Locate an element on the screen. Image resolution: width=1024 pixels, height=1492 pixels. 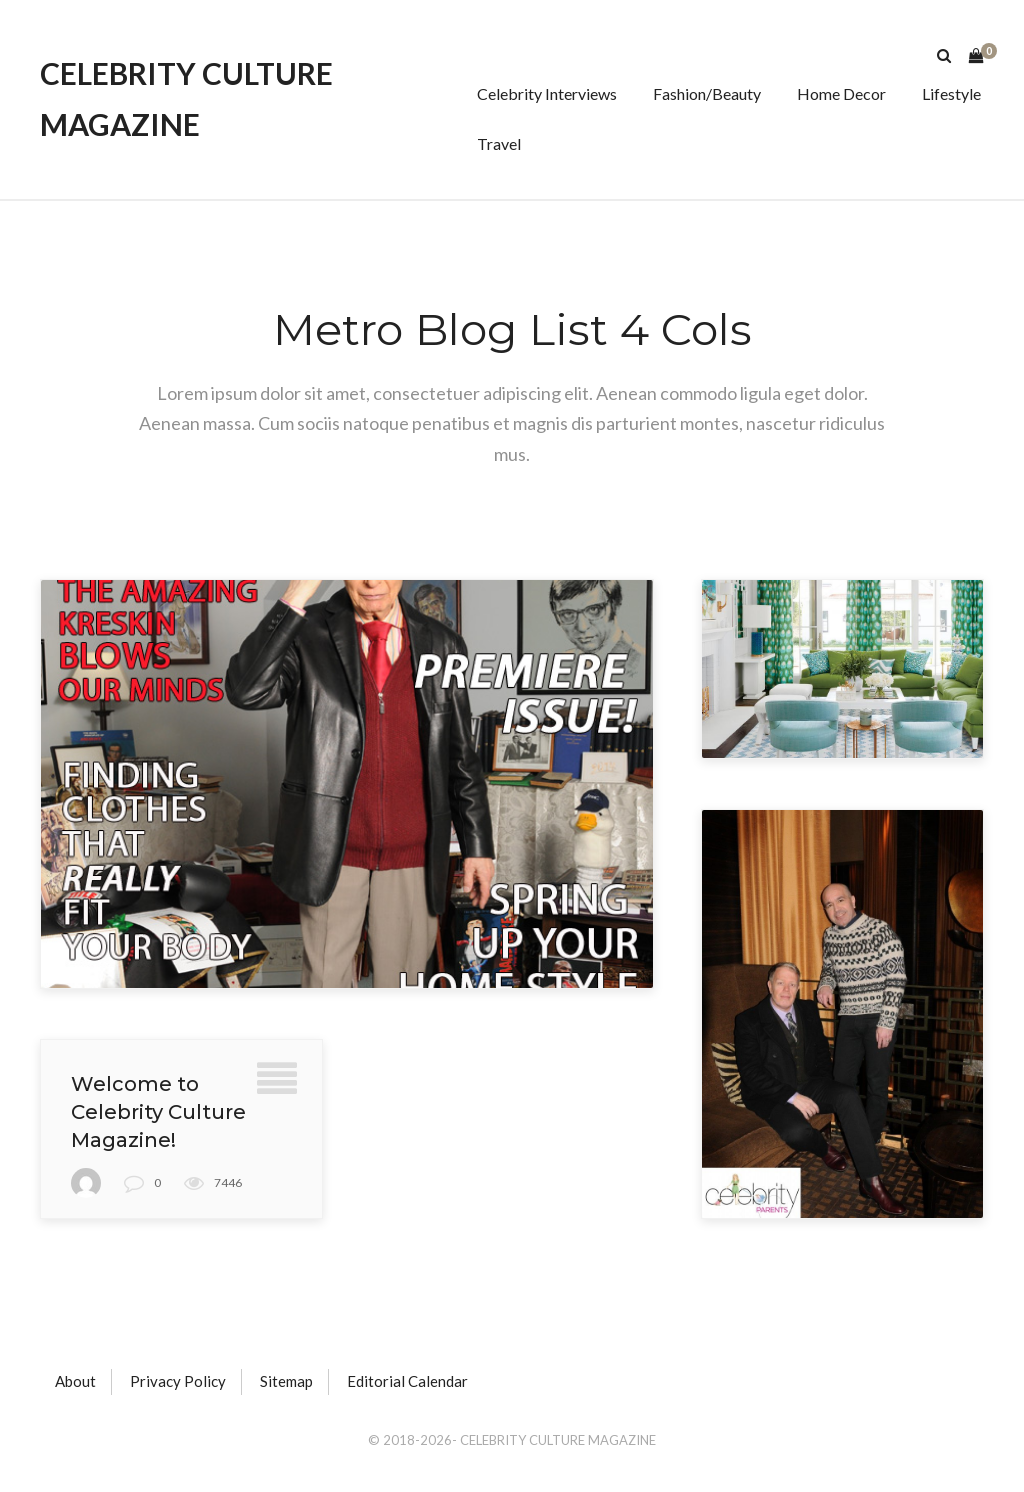
Travel is located at coordinates (499, 143).